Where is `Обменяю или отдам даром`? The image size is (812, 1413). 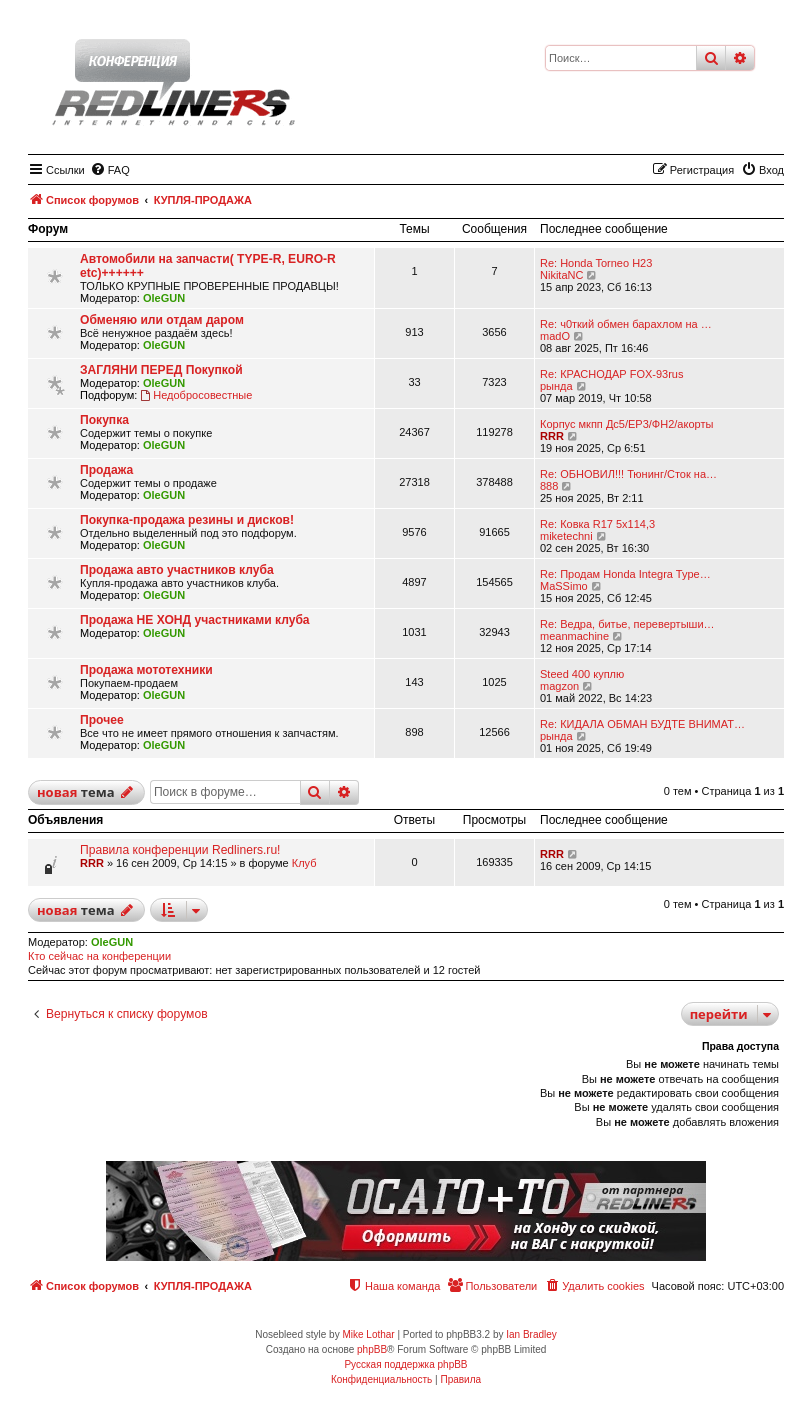
Обменяю или отдам даром is located at coordinates (162, 320).